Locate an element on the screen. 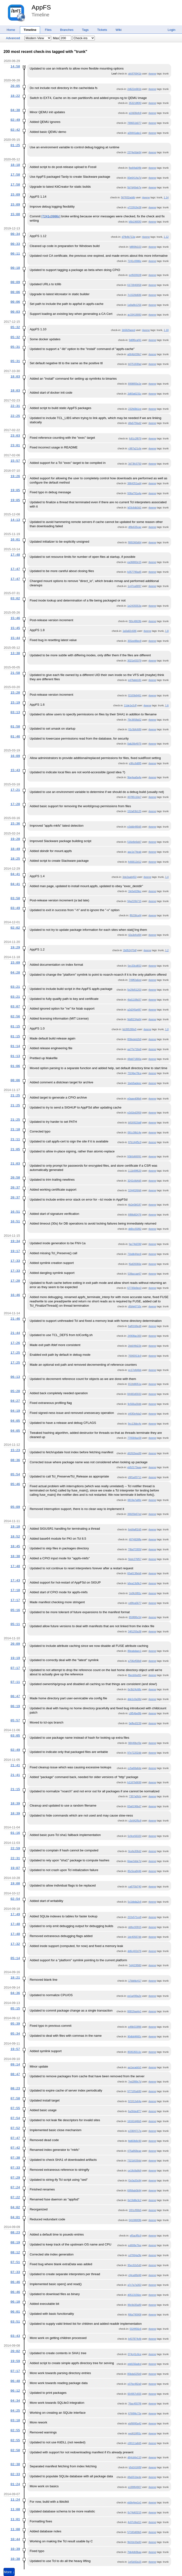 The width and height of the screenshot is (182, 2576). 20:50 is located at coordinates (15, 1177).